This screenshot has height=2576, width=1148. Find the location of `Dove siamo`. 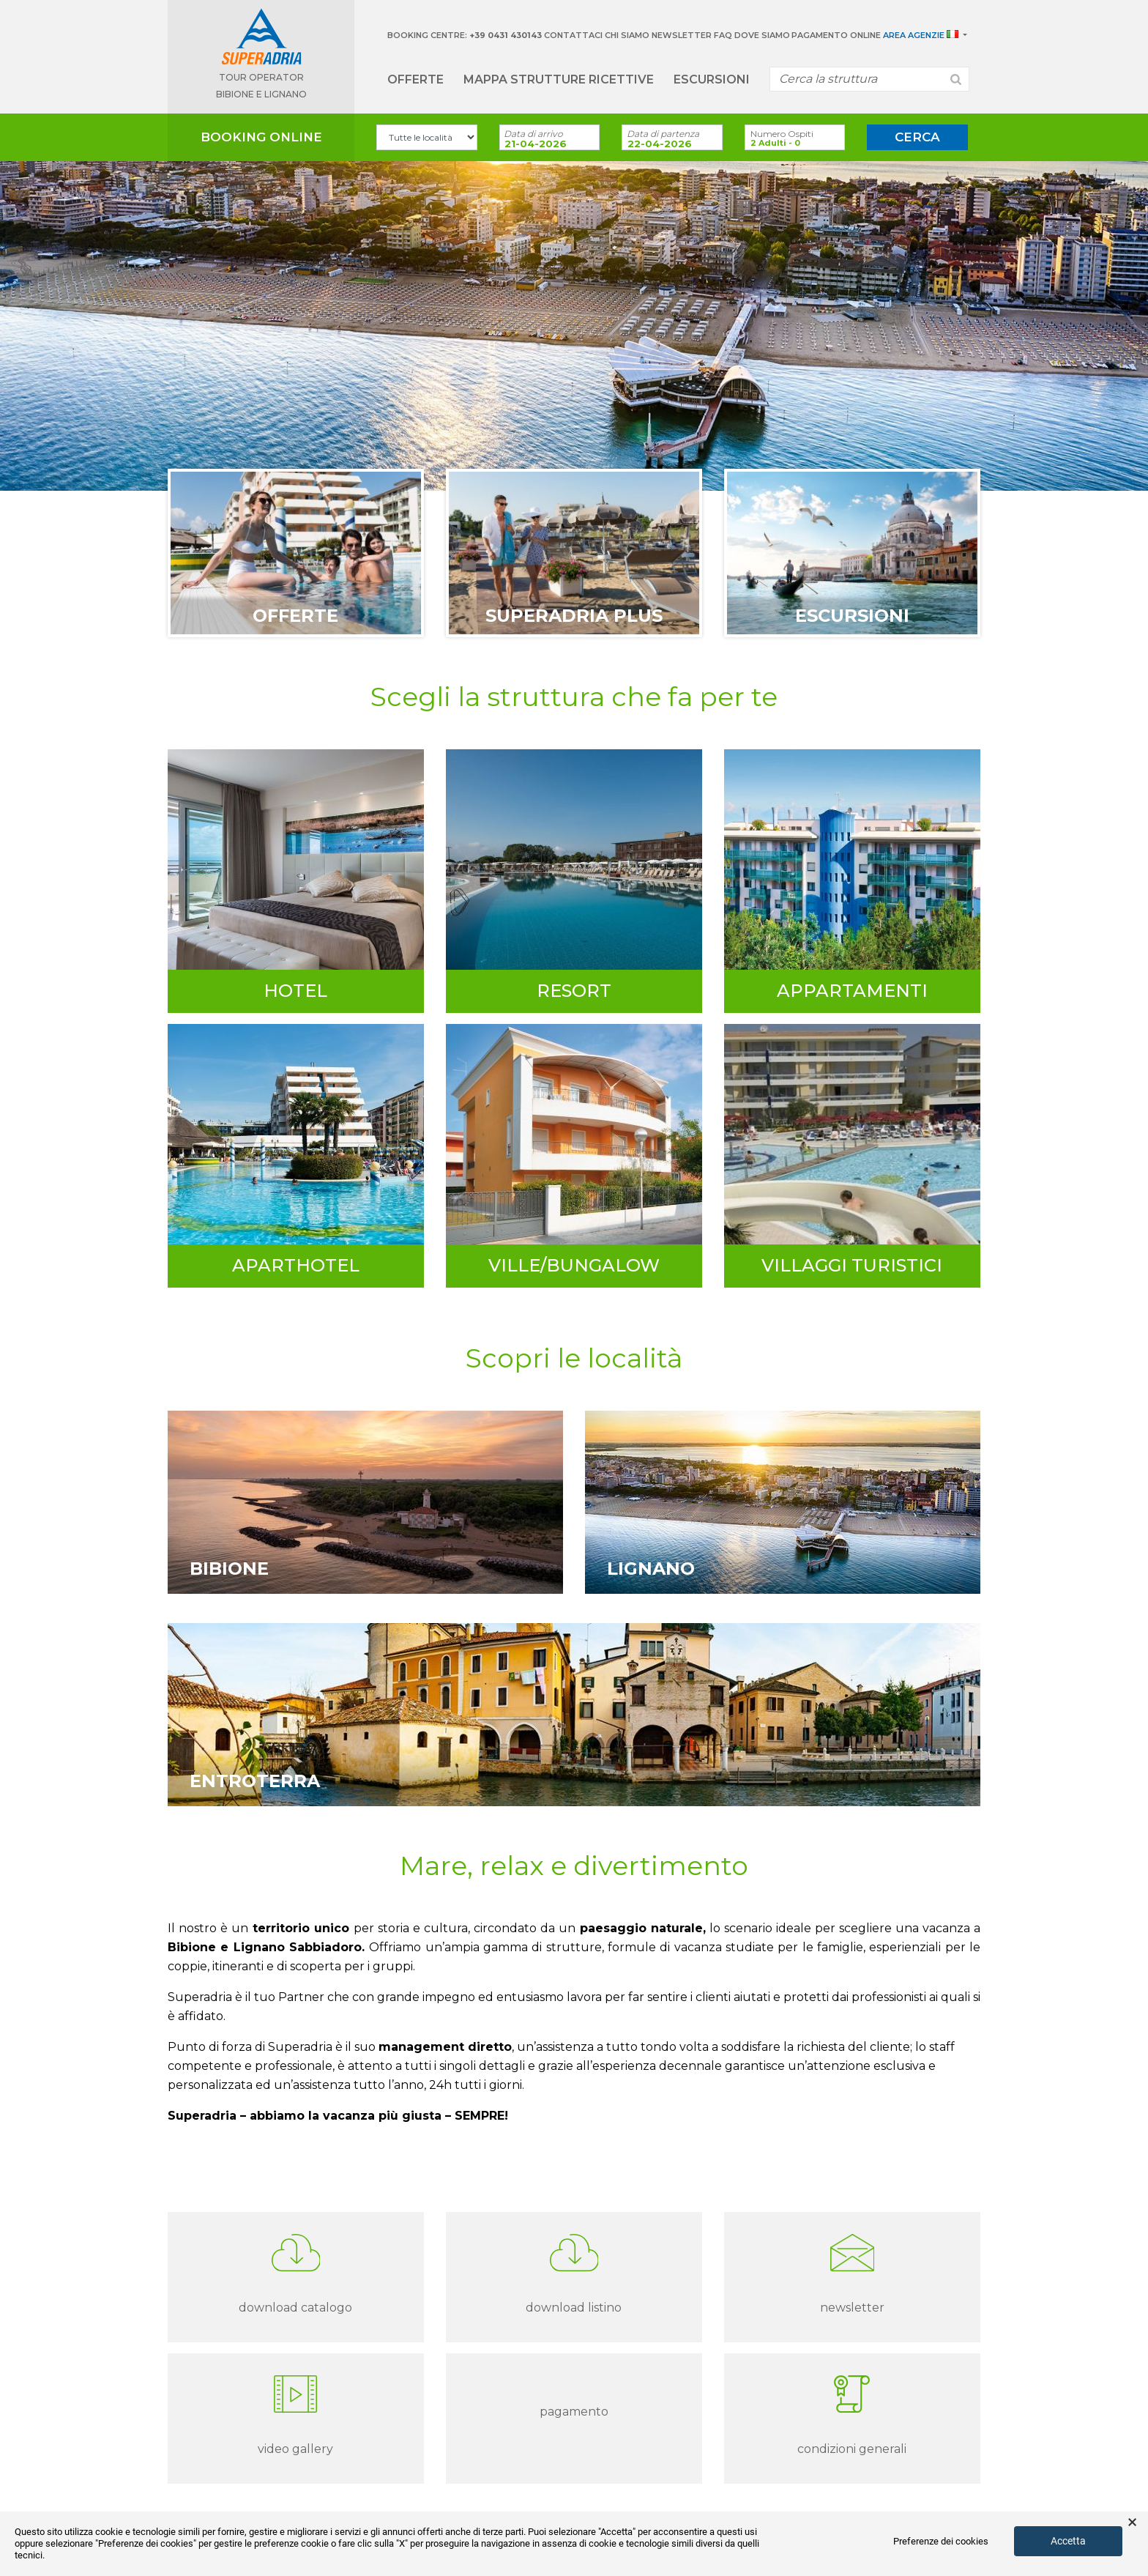

Dove siamo is located at coordinates (762, 35).